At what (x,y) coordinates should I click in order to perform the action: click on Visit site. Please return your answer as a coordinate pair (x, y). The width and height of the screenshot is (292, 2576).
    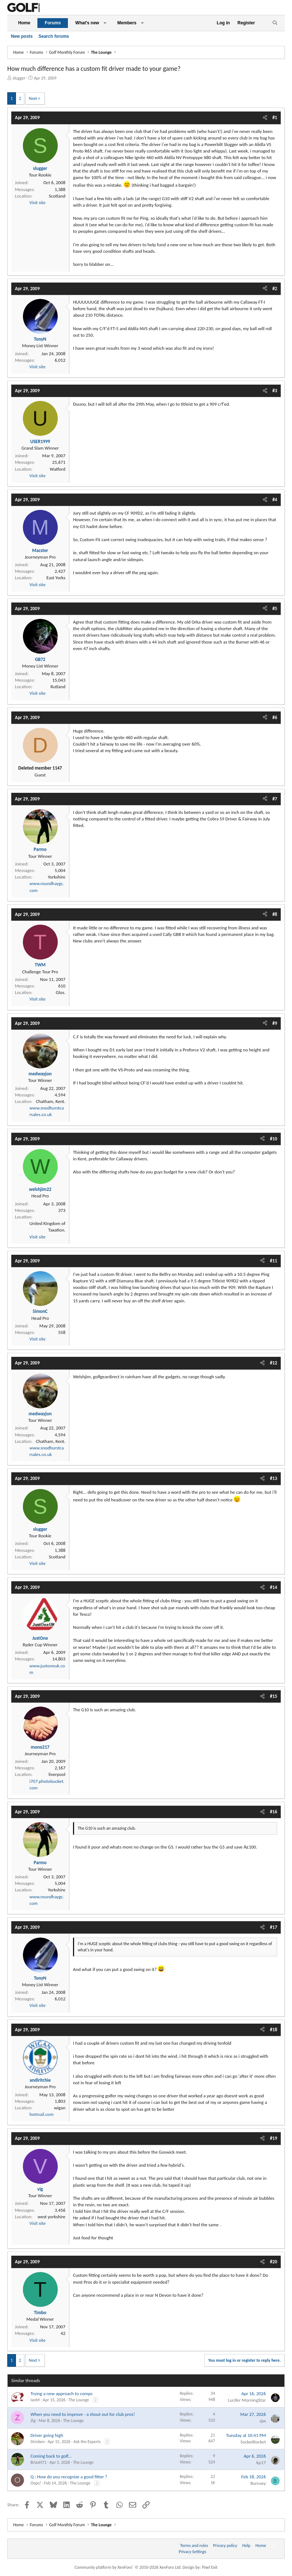
    Looking at the image, I should click on (37, 202).